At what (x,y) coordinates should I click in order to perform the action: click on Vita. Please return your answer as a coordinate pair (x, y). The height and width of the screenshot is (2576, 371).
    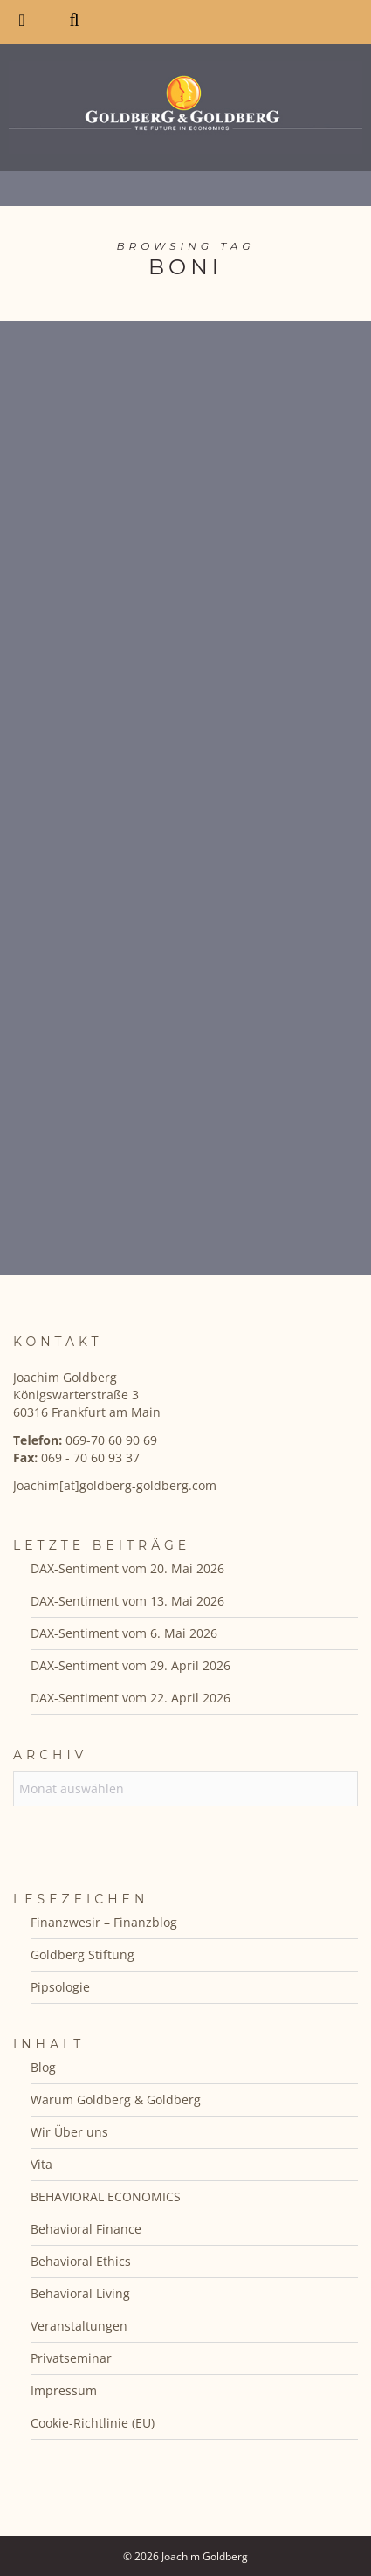
    Looking at the image, I should click on (41, 2164).